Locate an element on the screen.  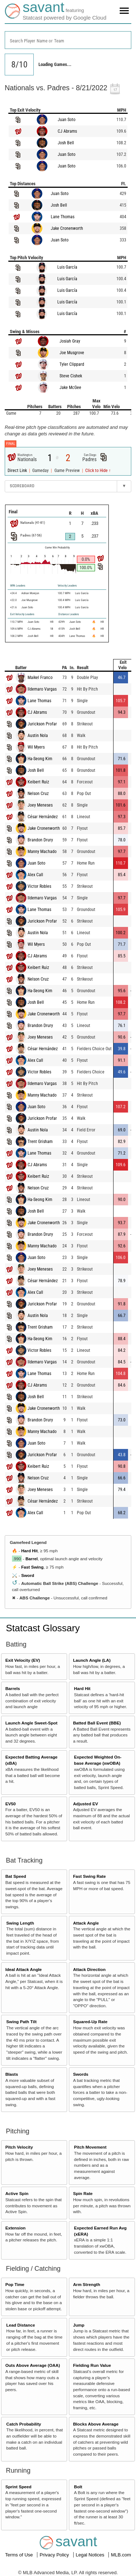
Jurickson Profar is located at coordinates (42, 723).